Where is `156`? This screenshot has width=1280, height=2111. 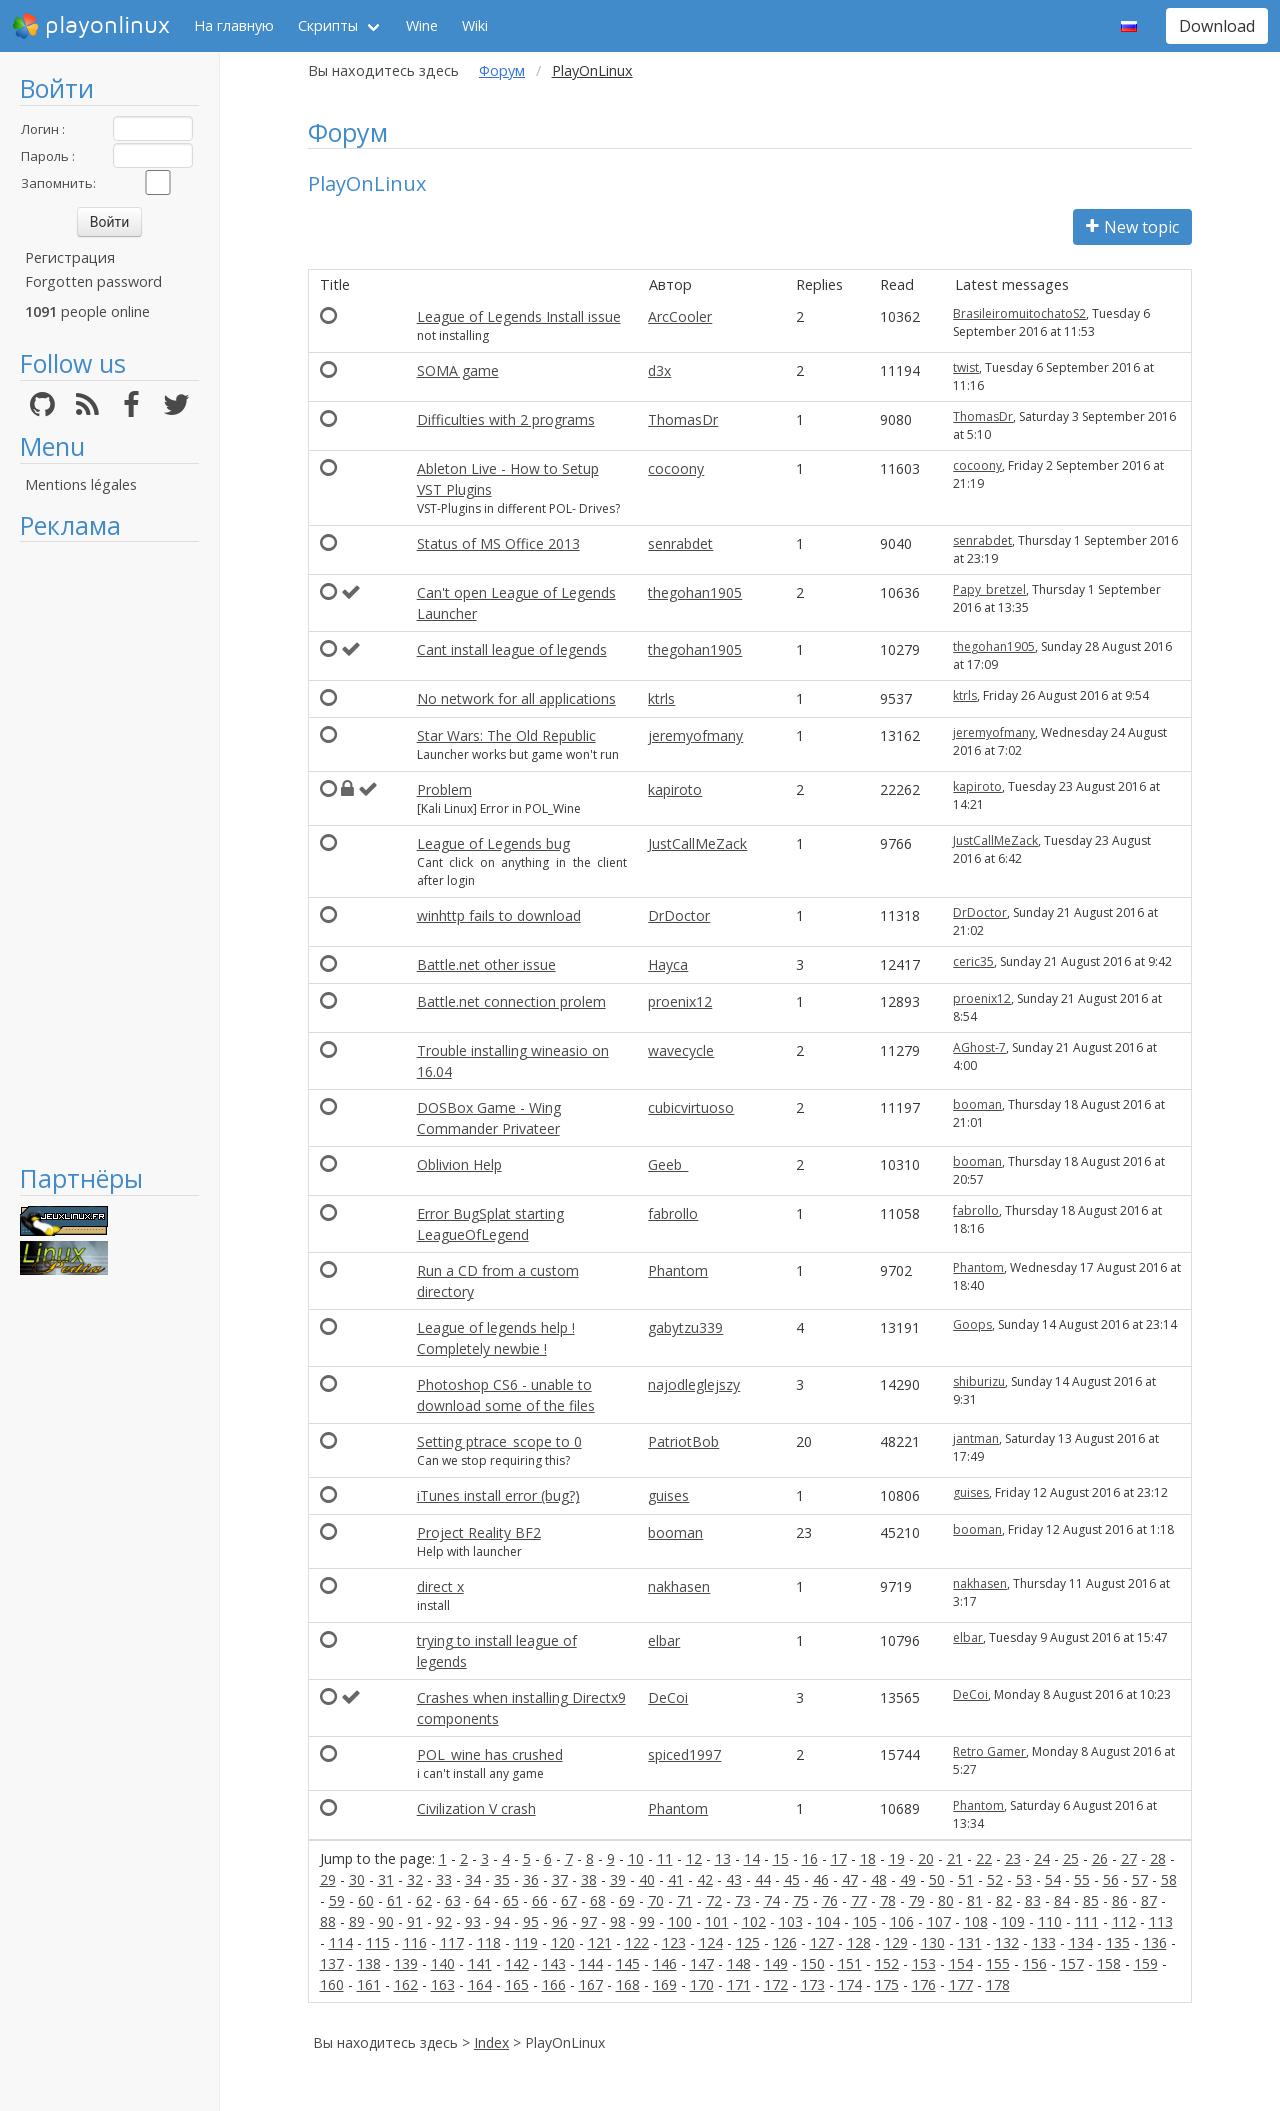 156 is located at coordinates (1035, 1963).